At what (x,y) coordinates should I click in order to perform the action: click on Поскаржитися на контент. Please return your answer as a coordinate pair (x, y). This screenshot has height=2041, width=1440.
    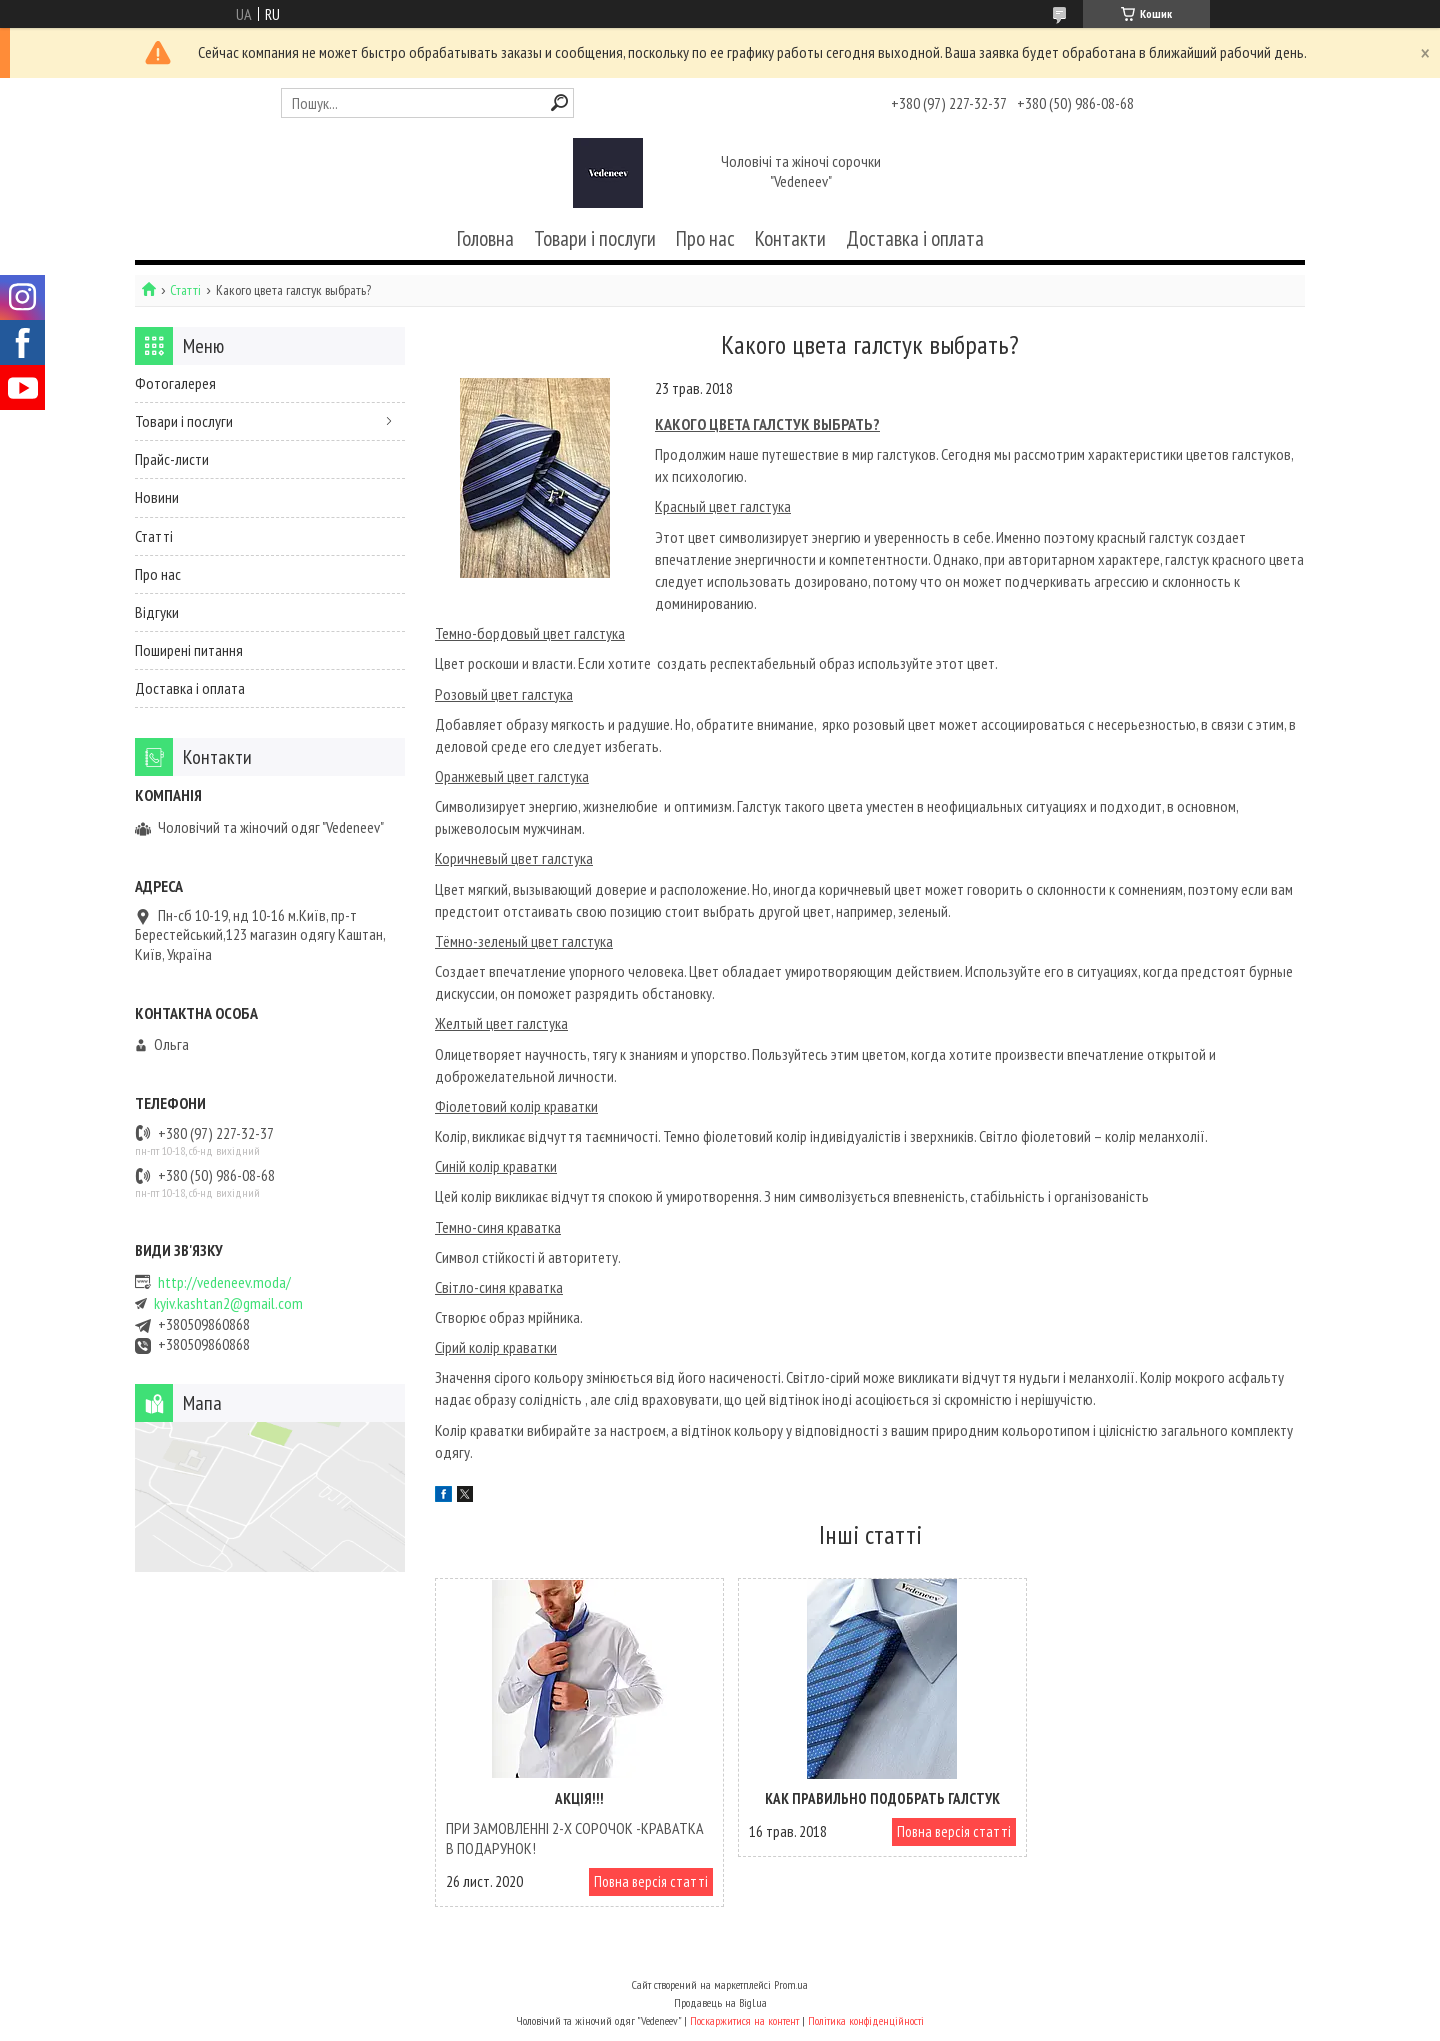
    Looking at the image, I should click on (744, 2021).